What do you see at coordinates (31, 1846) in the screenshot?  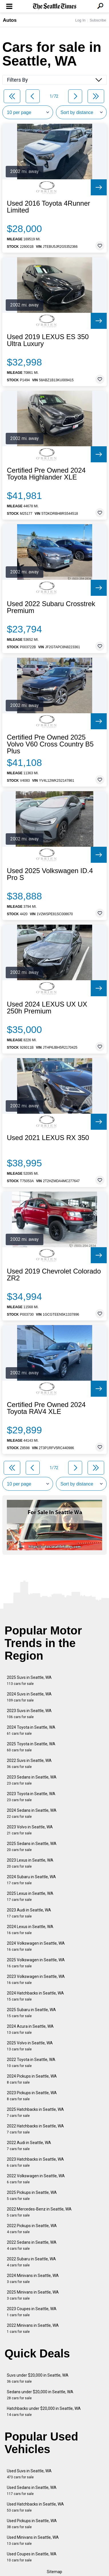 I see `2025 Sedans in Seattle, WA` at bounding box center [31, 1846].